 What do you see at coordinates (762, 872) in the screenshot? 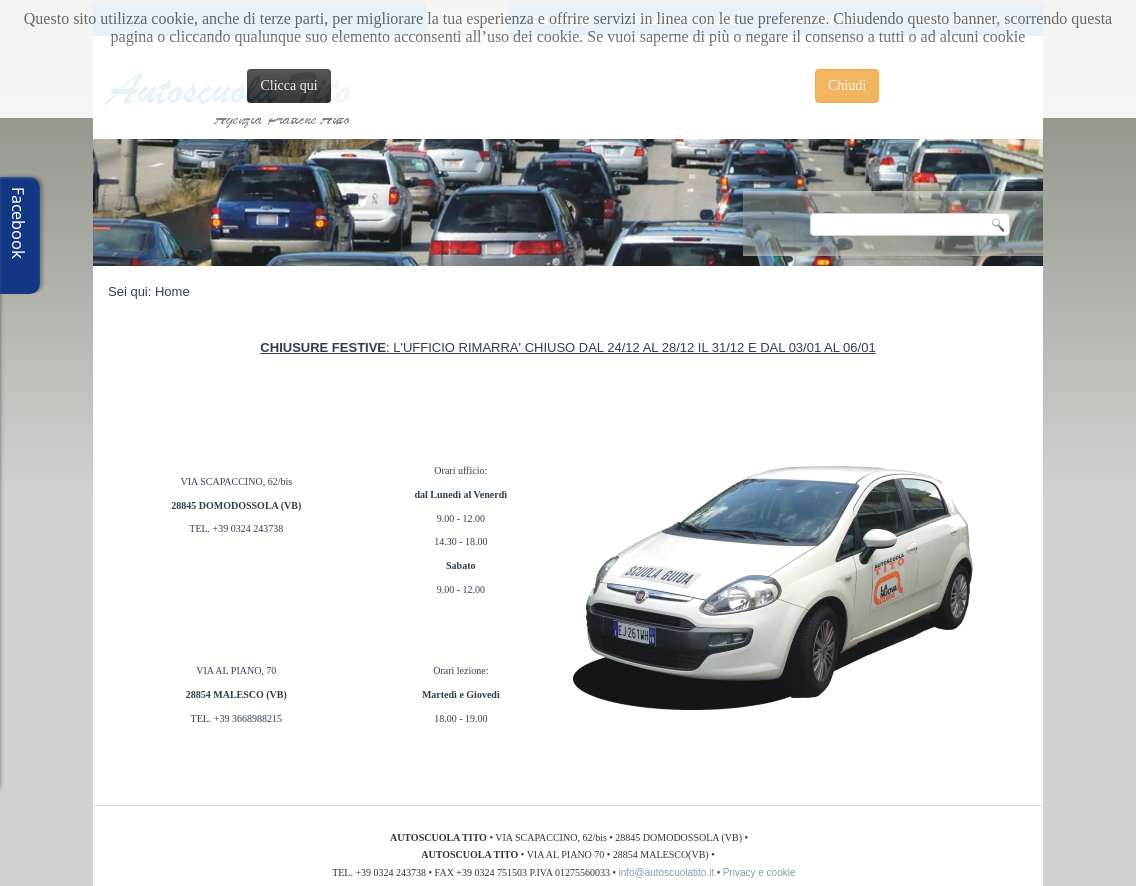
I see `Privacy e cookie` at bounding box center [762, 872].